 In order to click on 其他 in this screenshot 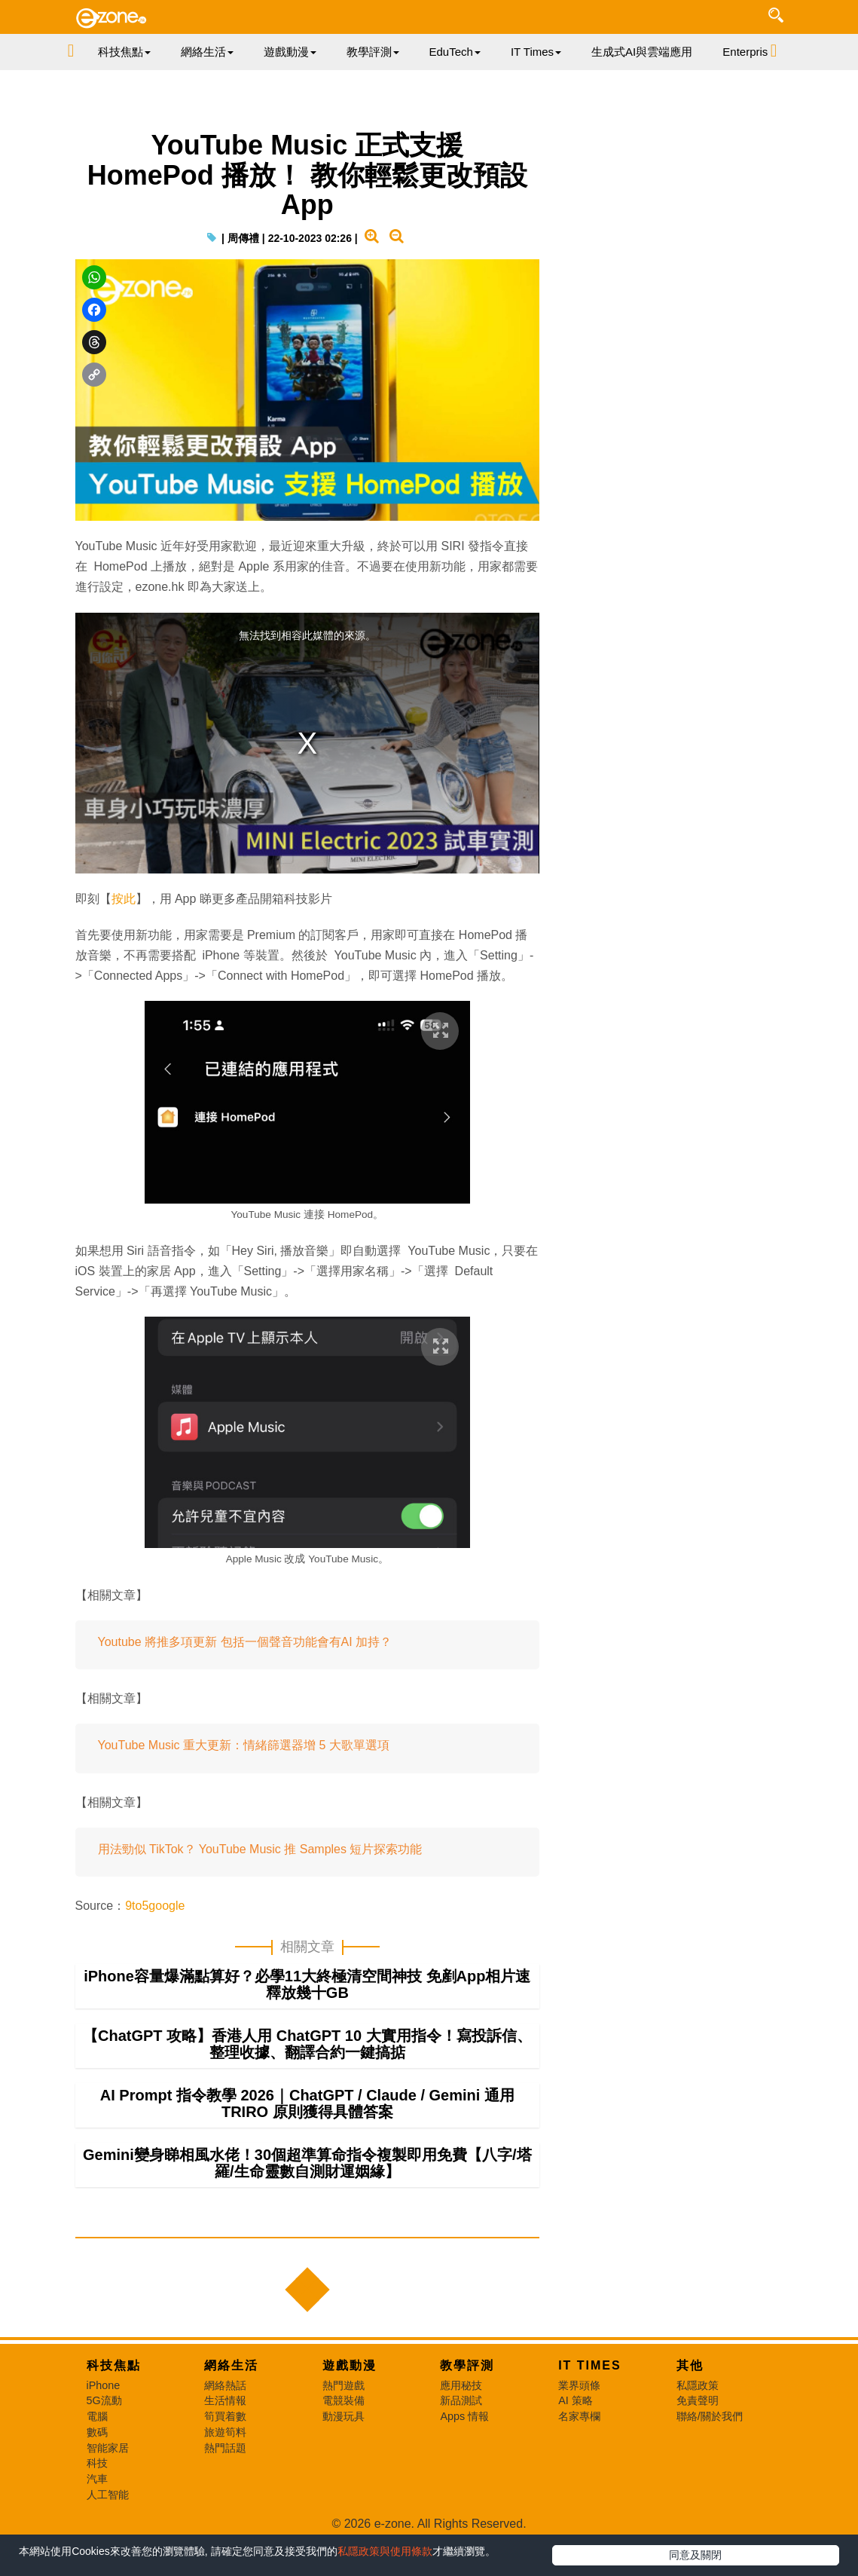, I will do `click(690, 2365)`.